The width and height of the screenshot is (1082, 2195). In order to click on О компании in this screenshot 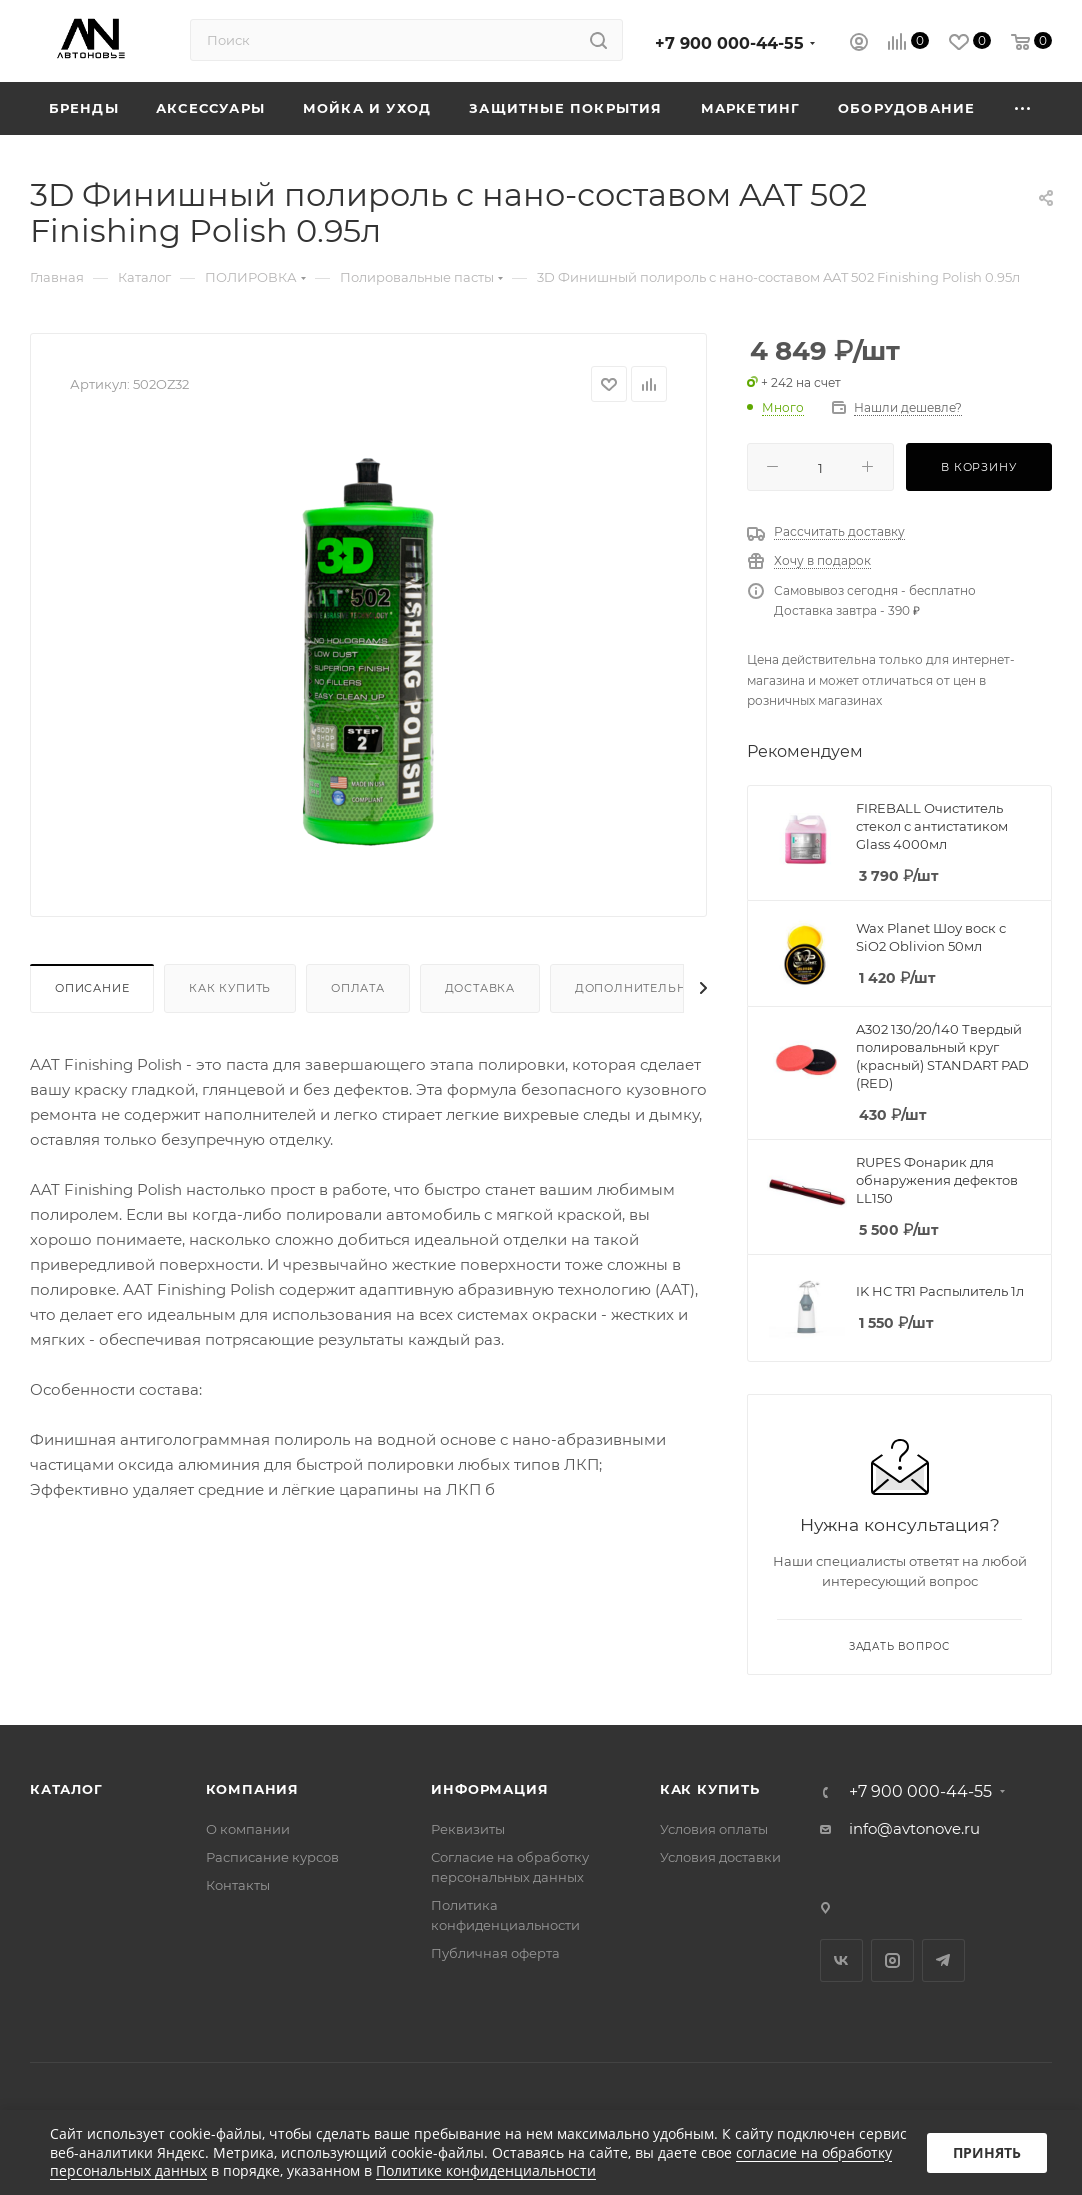, I will do `click(248, 1829)`.